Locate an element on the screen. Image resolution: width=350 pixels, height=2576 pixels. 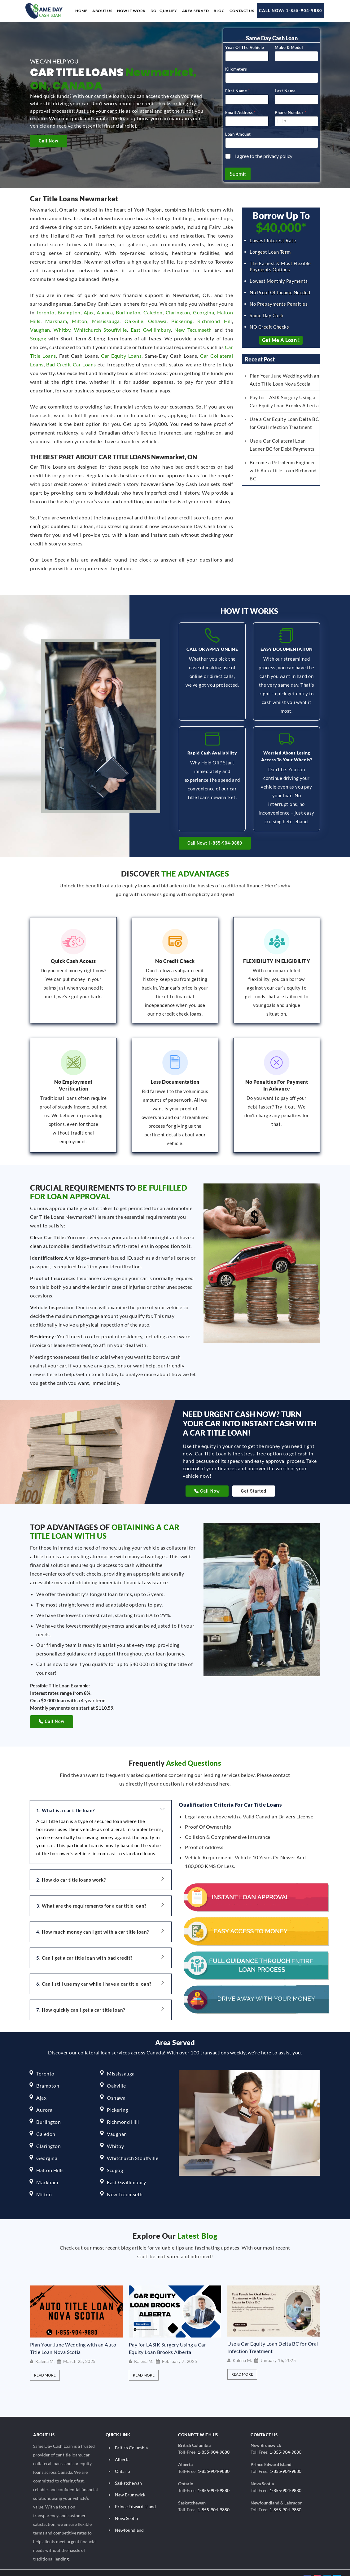
Clarington is located at coordinates (178, 310).